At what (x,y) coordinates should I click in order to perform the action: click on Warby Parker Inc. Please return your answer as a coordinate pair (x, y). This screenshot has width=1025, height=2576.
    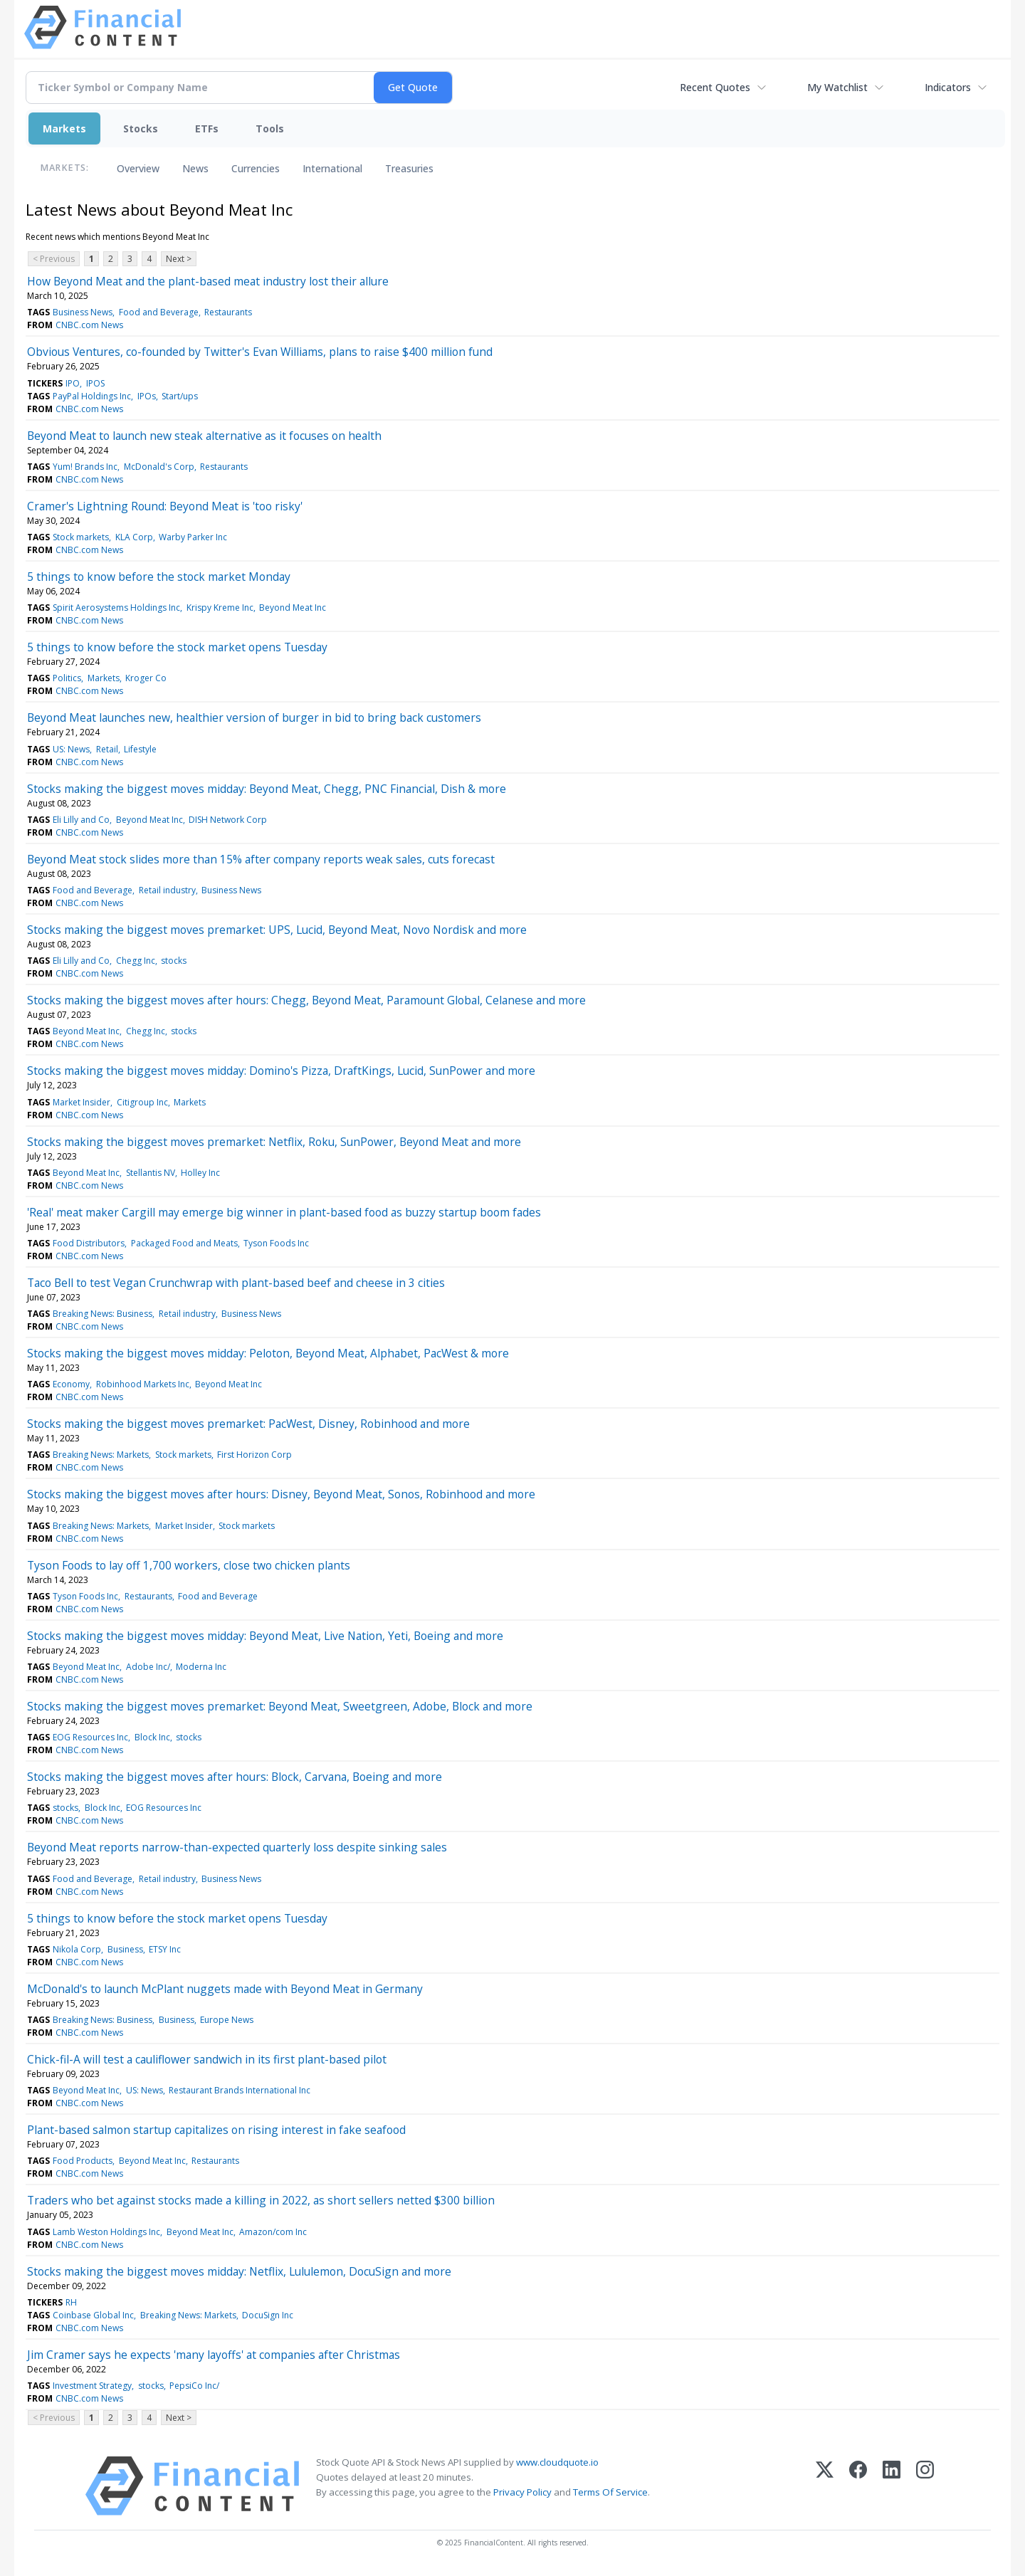
    Looking at the image, I should click on (193, 537).